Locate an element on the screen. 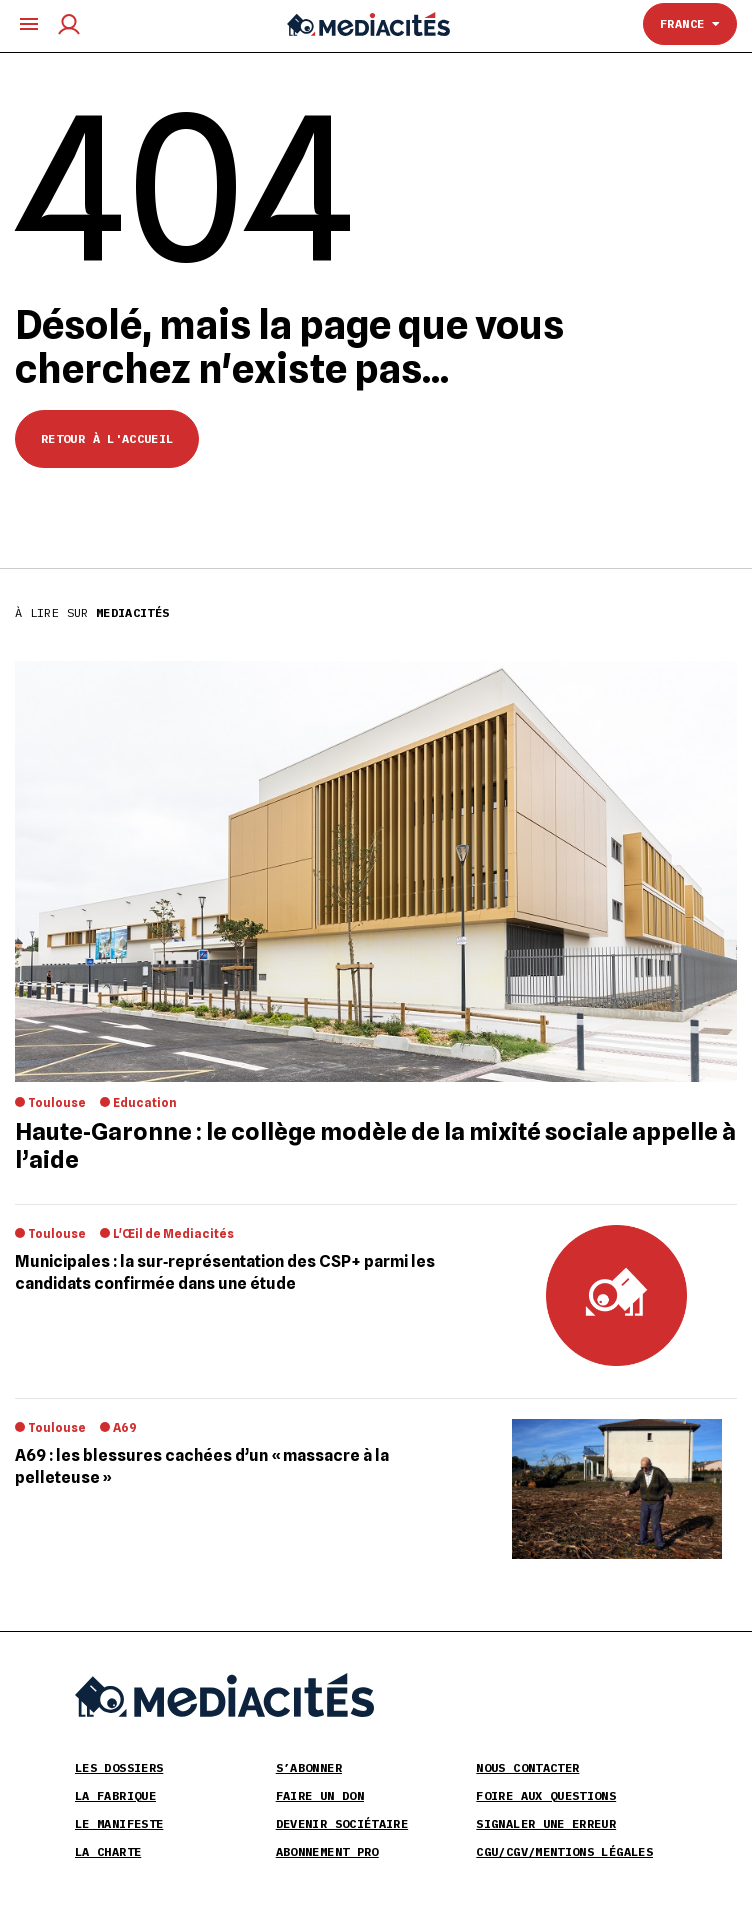 The width and height of the screenshot is (752, 1908). A69 is located at coordinates (125, 1427).